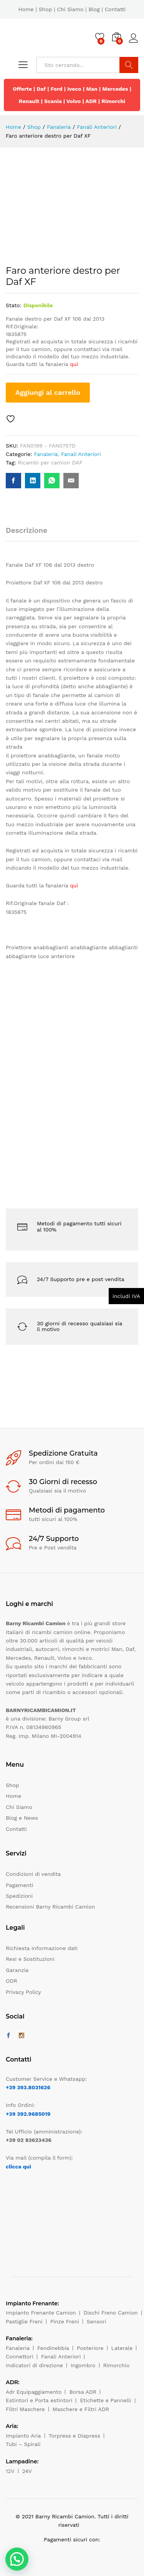 This screenshot has width=144, height=2576. What do you see at coordinates (75, 2436) in the screenshot?
I see `Torpress e Diapress` at bounding box center [75, 2436].